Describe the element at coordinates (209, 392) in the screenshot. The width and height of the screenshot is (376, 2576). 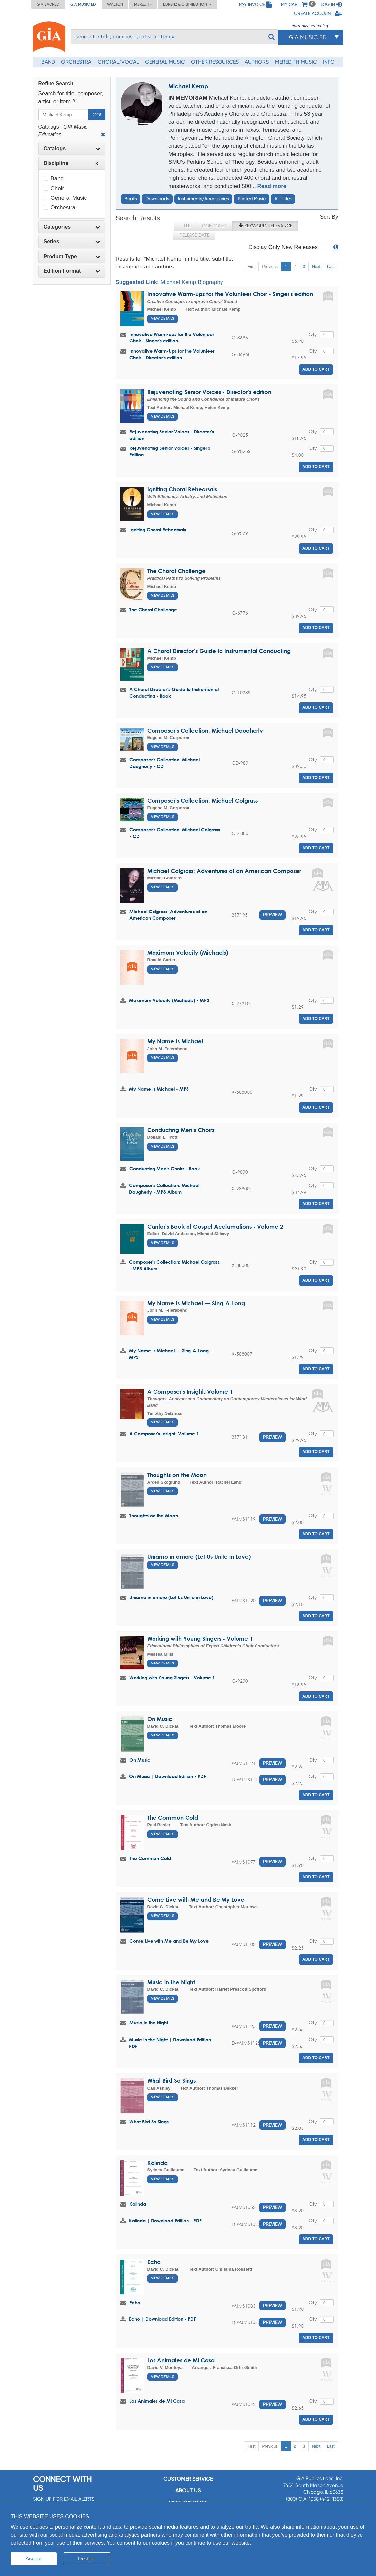
I see `Rejuvenating Senior Voices - Director's edition` at that location.